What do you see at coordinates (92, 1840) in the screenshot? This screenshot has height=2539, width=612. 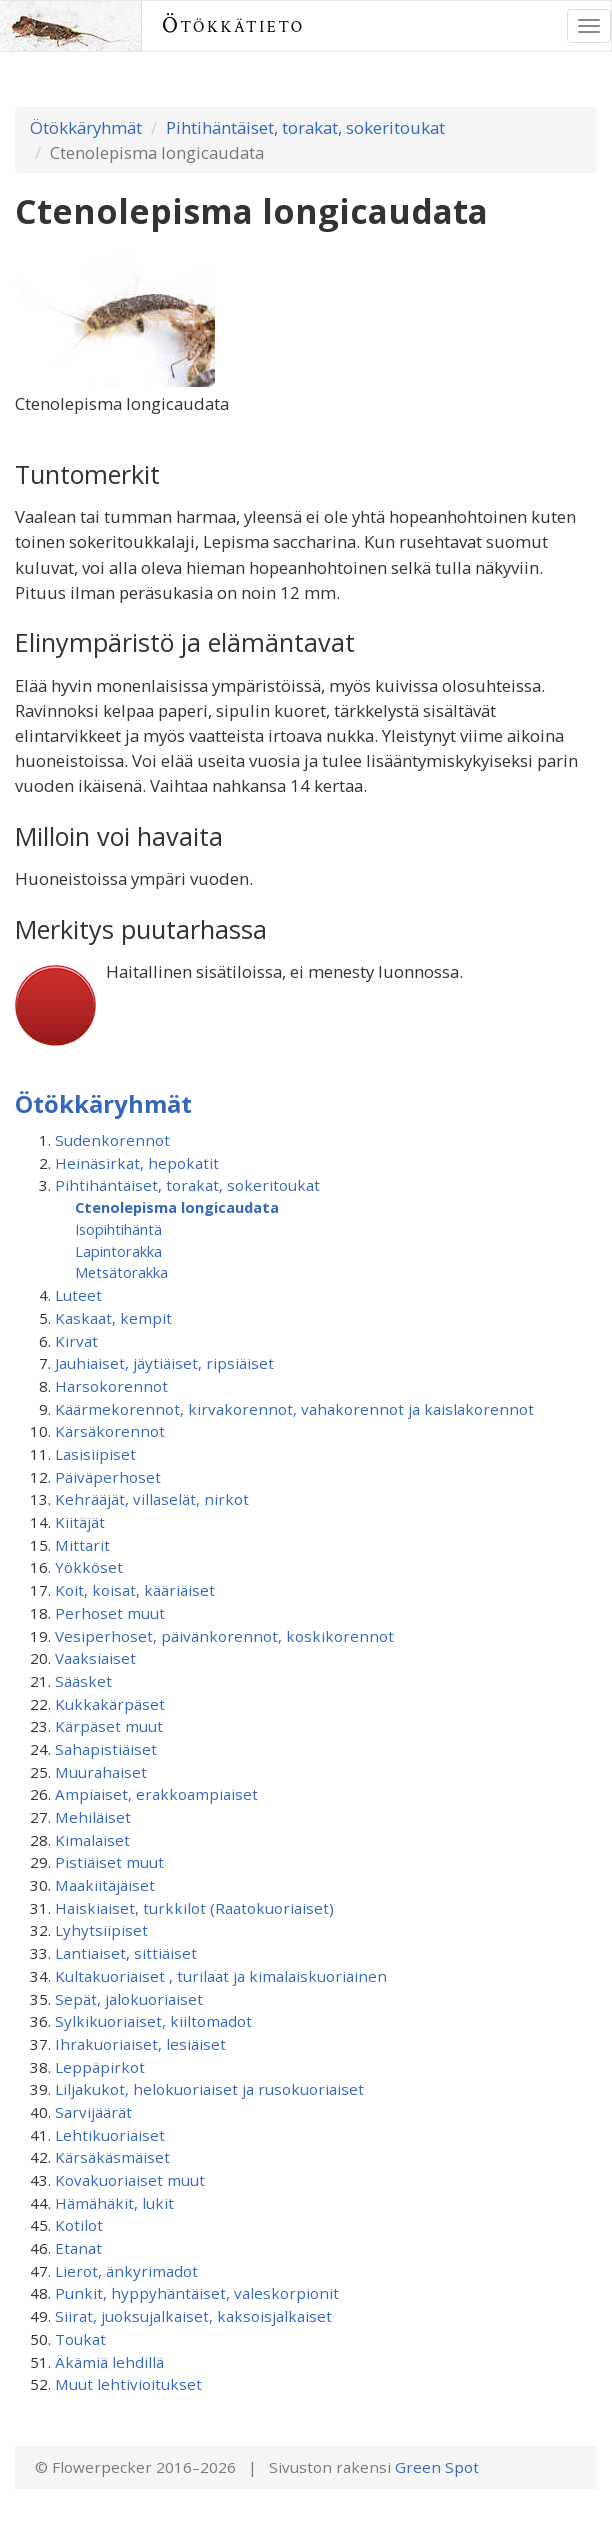 I see `Kimalaiset` at bounding box center [92, 1840].